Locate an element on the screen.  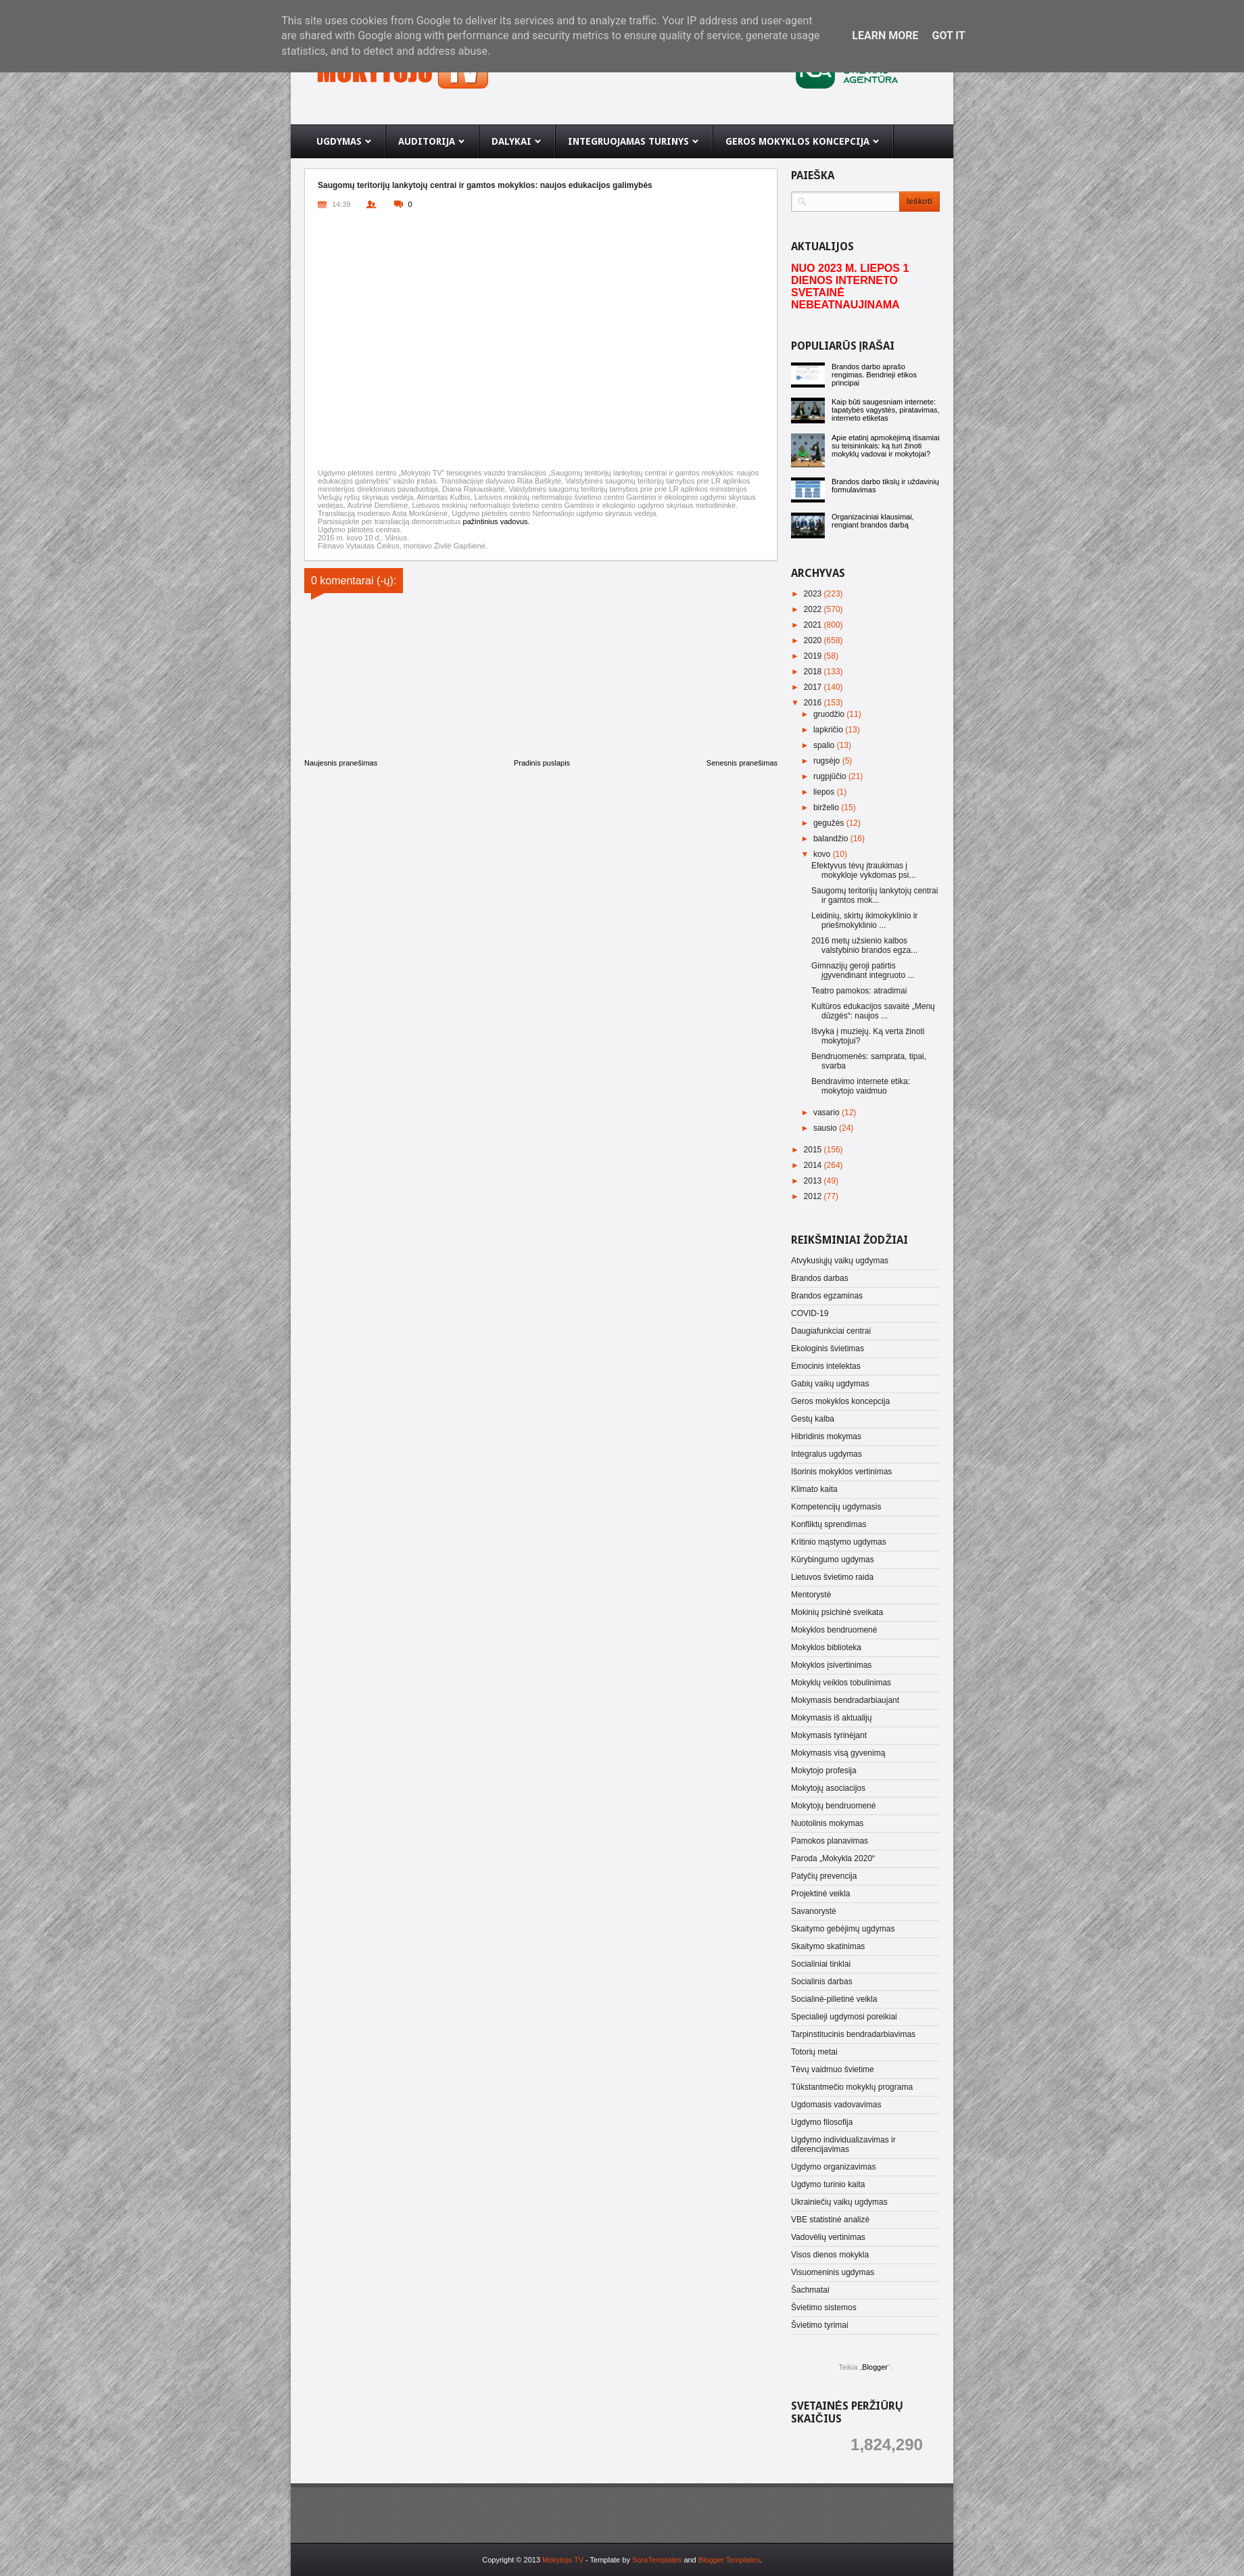
Kaip būti saugesniam internete: tapatybės vagystės, piratavimas, interneto etiketas is located at coordinates (886, 410).